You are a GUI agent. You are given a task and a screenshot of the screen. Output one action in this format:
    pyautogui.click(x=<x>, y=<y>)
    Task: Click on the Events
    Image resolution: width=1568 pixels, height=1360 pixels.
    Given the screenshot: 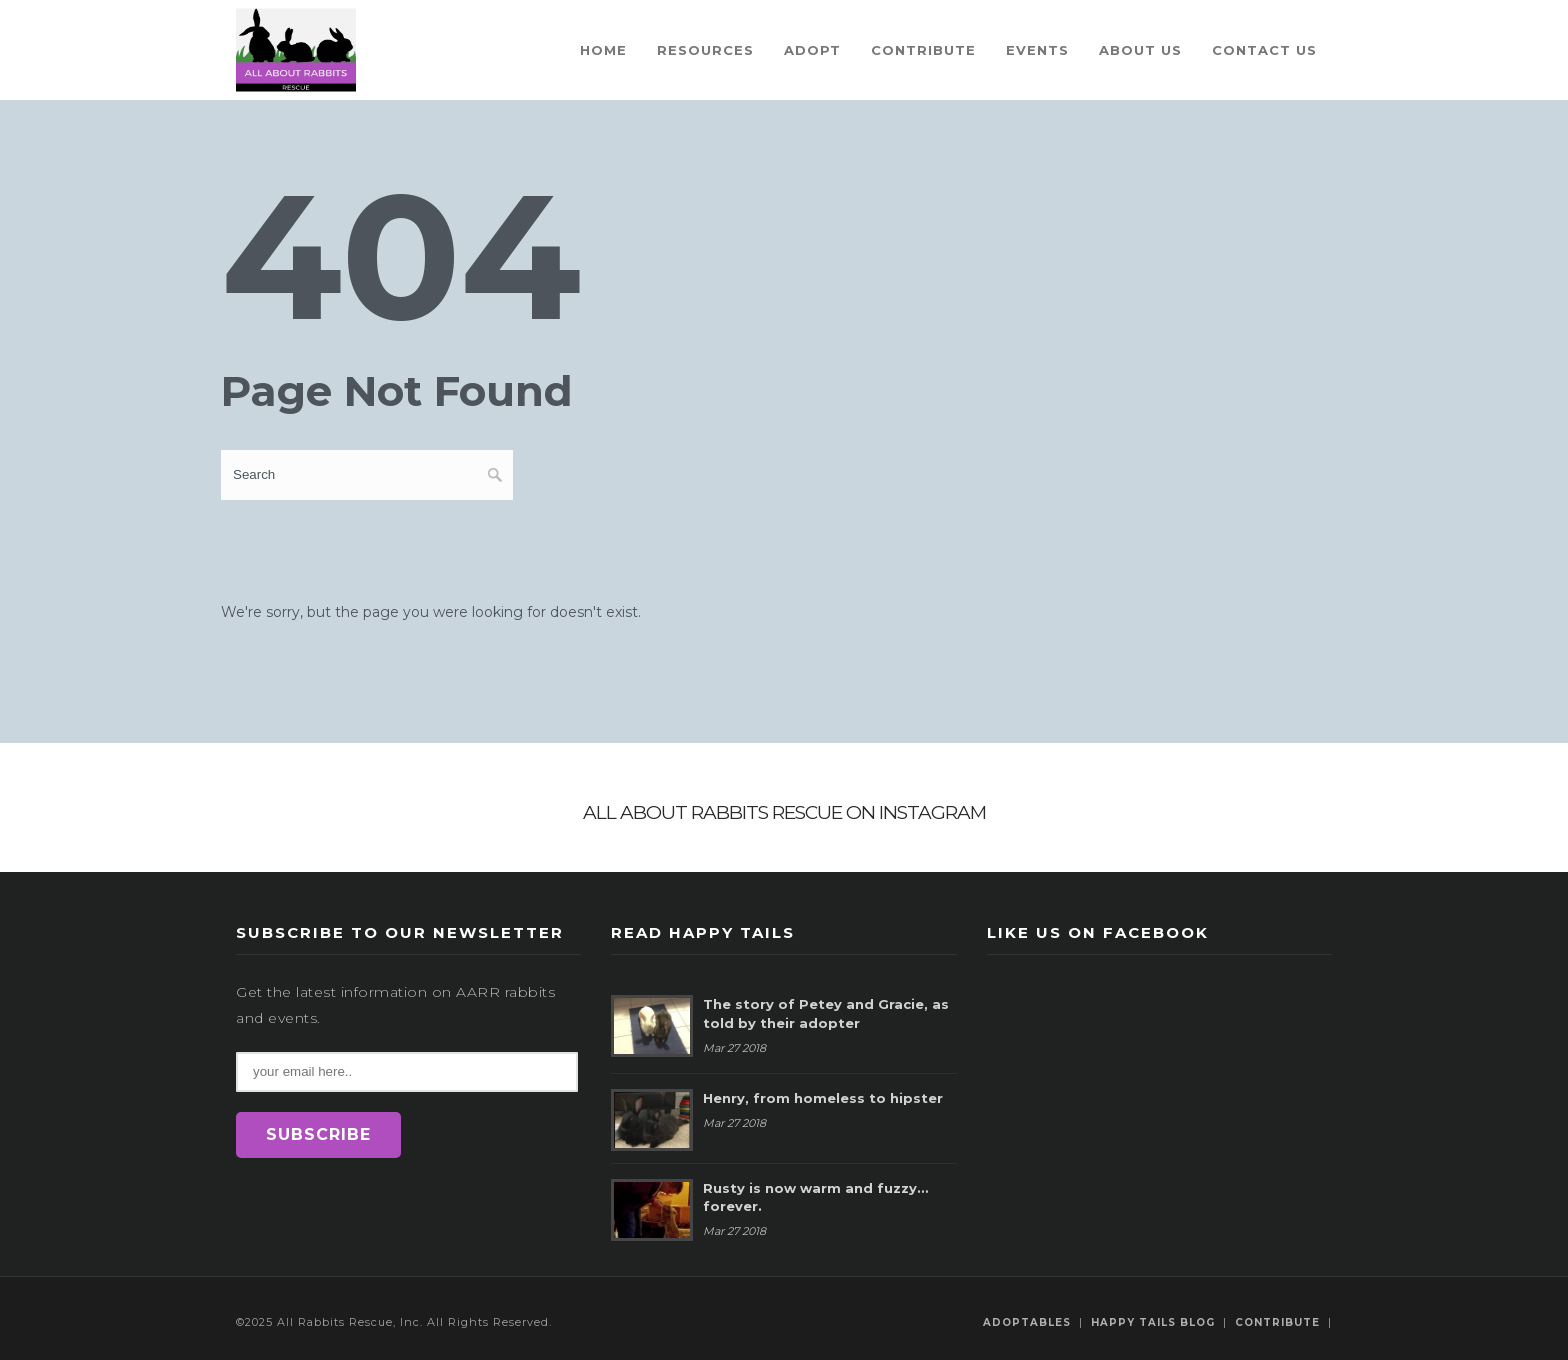 What is the action you would take?
    pyautogui.click(x=1037, y=50)
    